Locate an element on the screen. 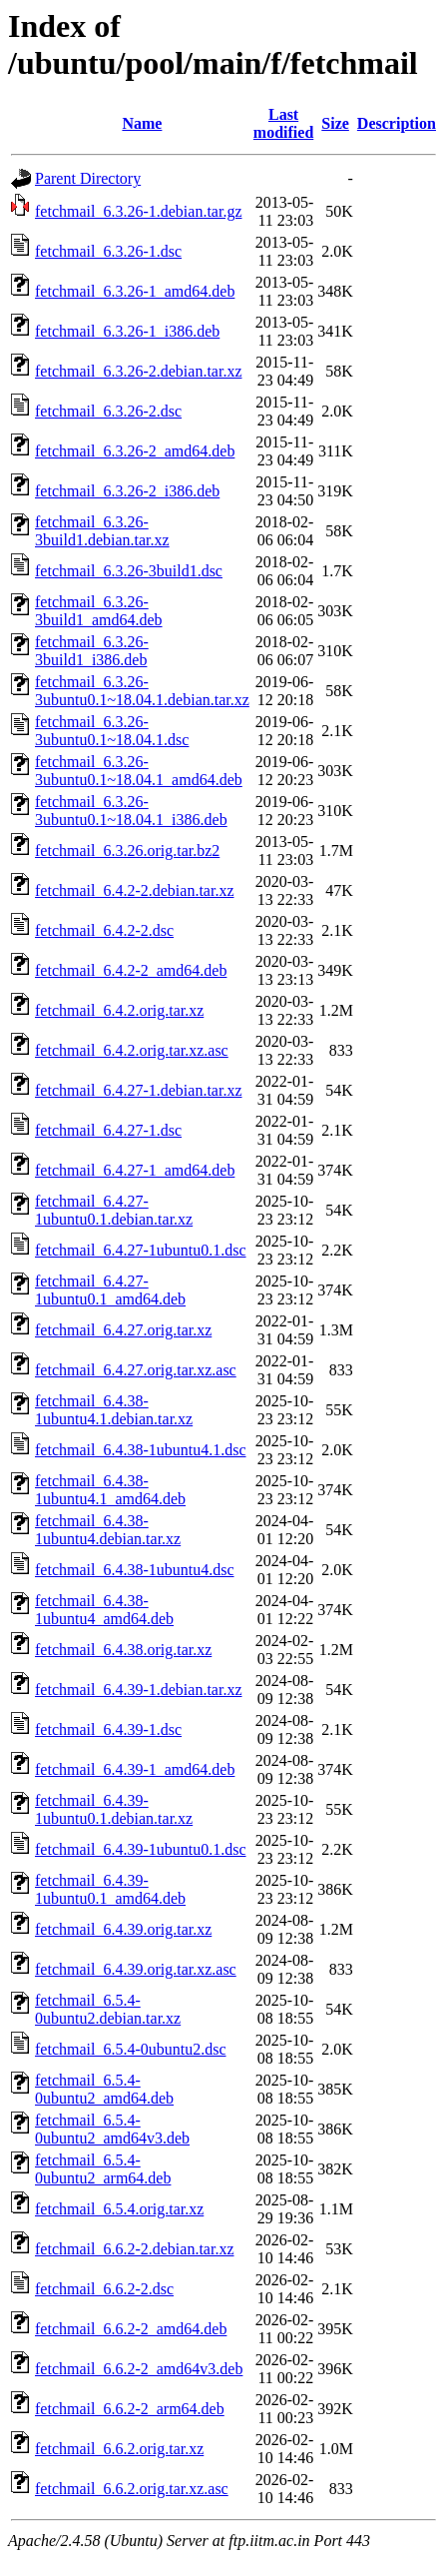 This screenshot has width=439, height=2576. fetchmail_6.4.2.orig.tar.xz is located at coordinates (119, 1010).